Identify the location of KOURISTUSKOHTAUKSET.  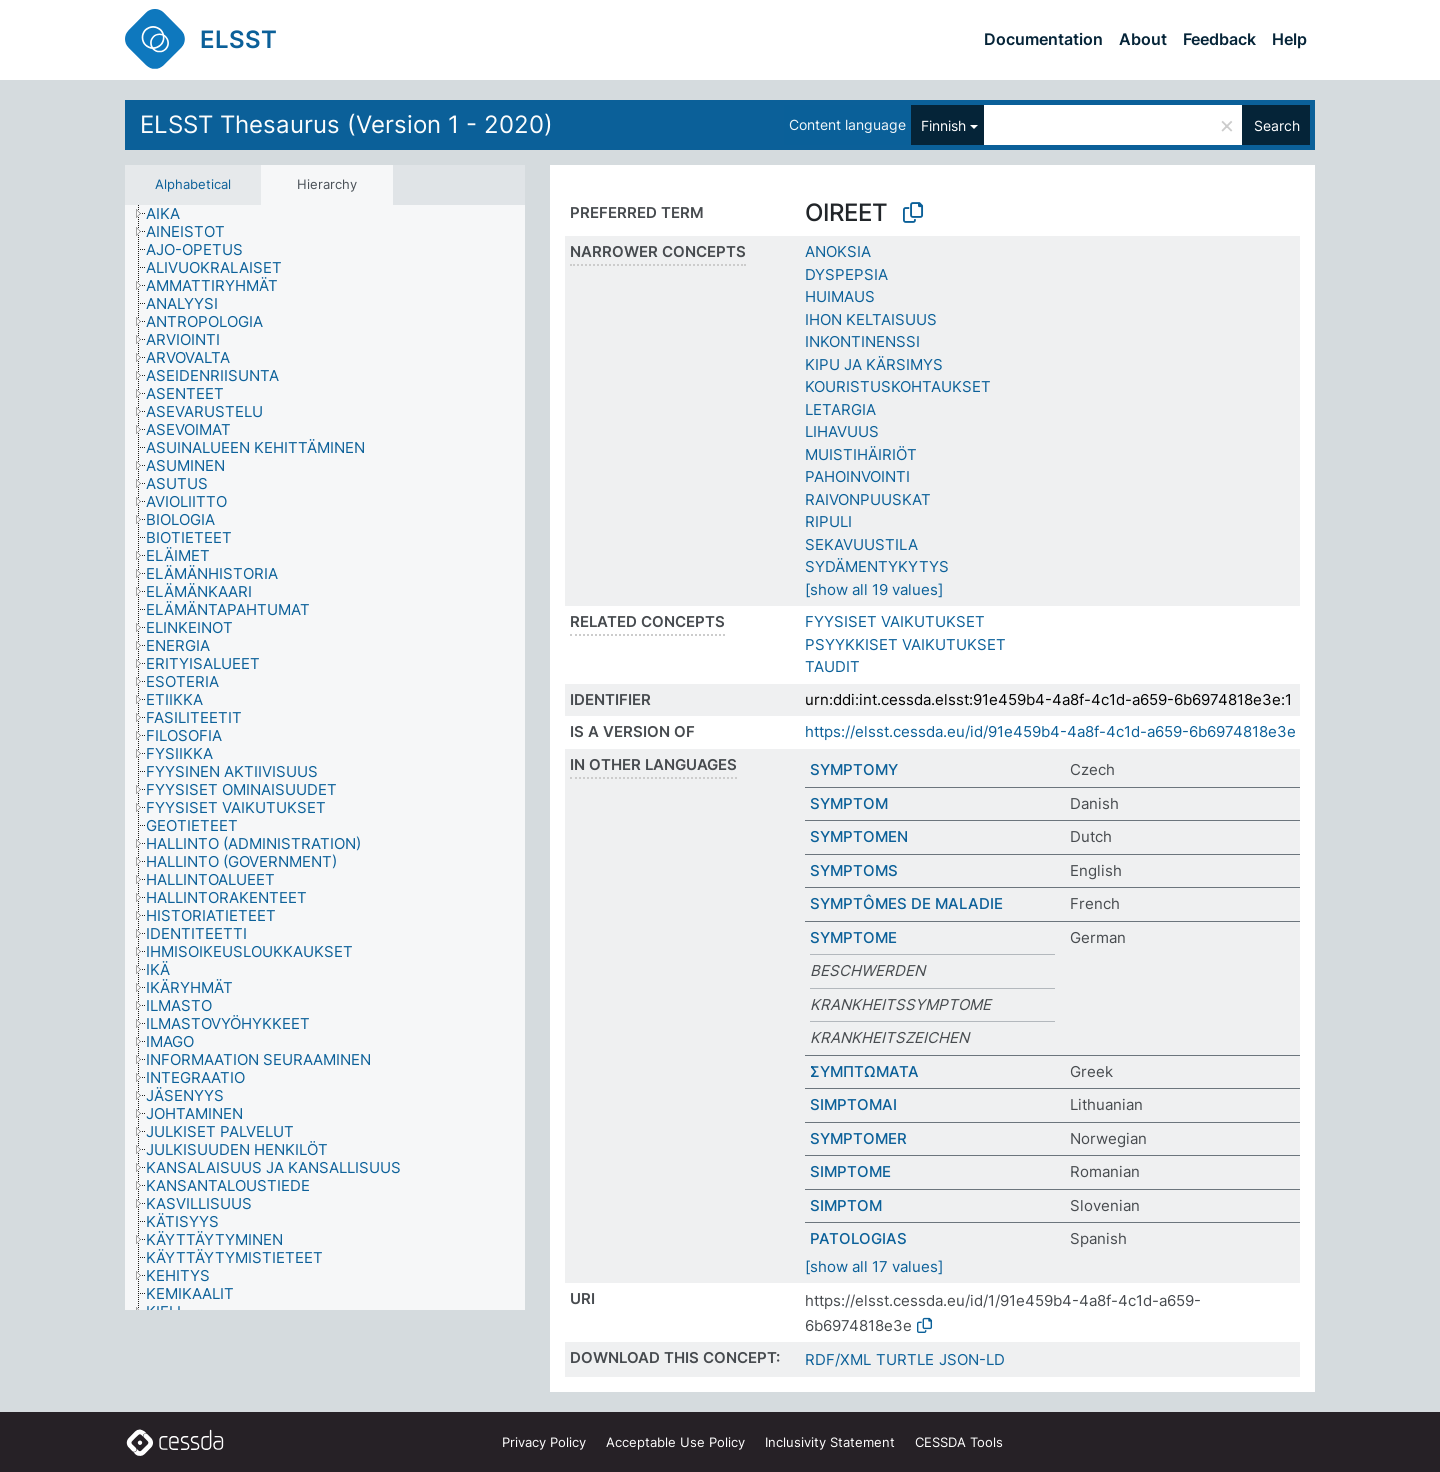
(898, 386).